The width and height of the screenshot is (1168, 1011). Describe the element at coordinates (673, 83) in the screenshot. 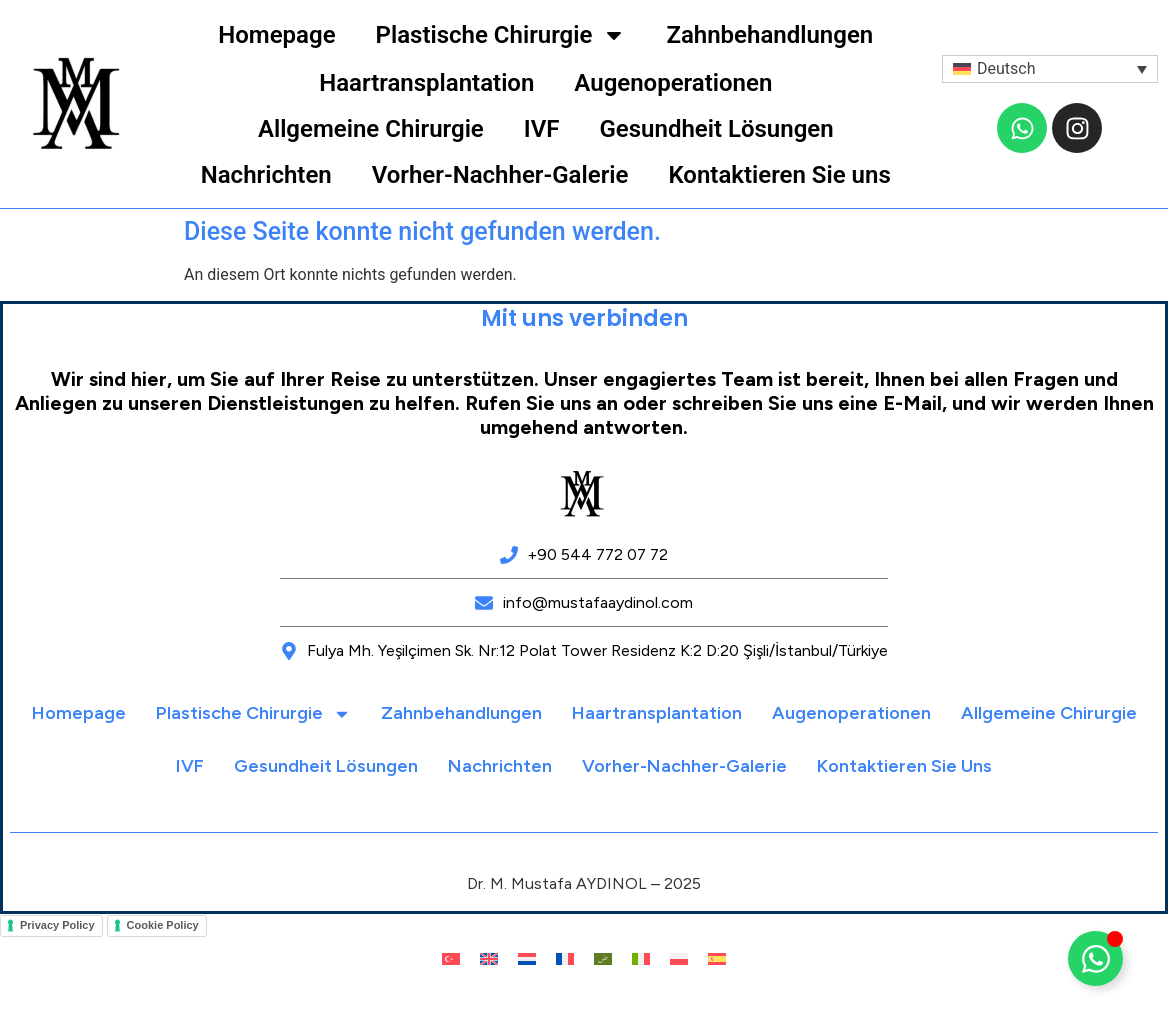

I see `Augenoperationen` at that location.